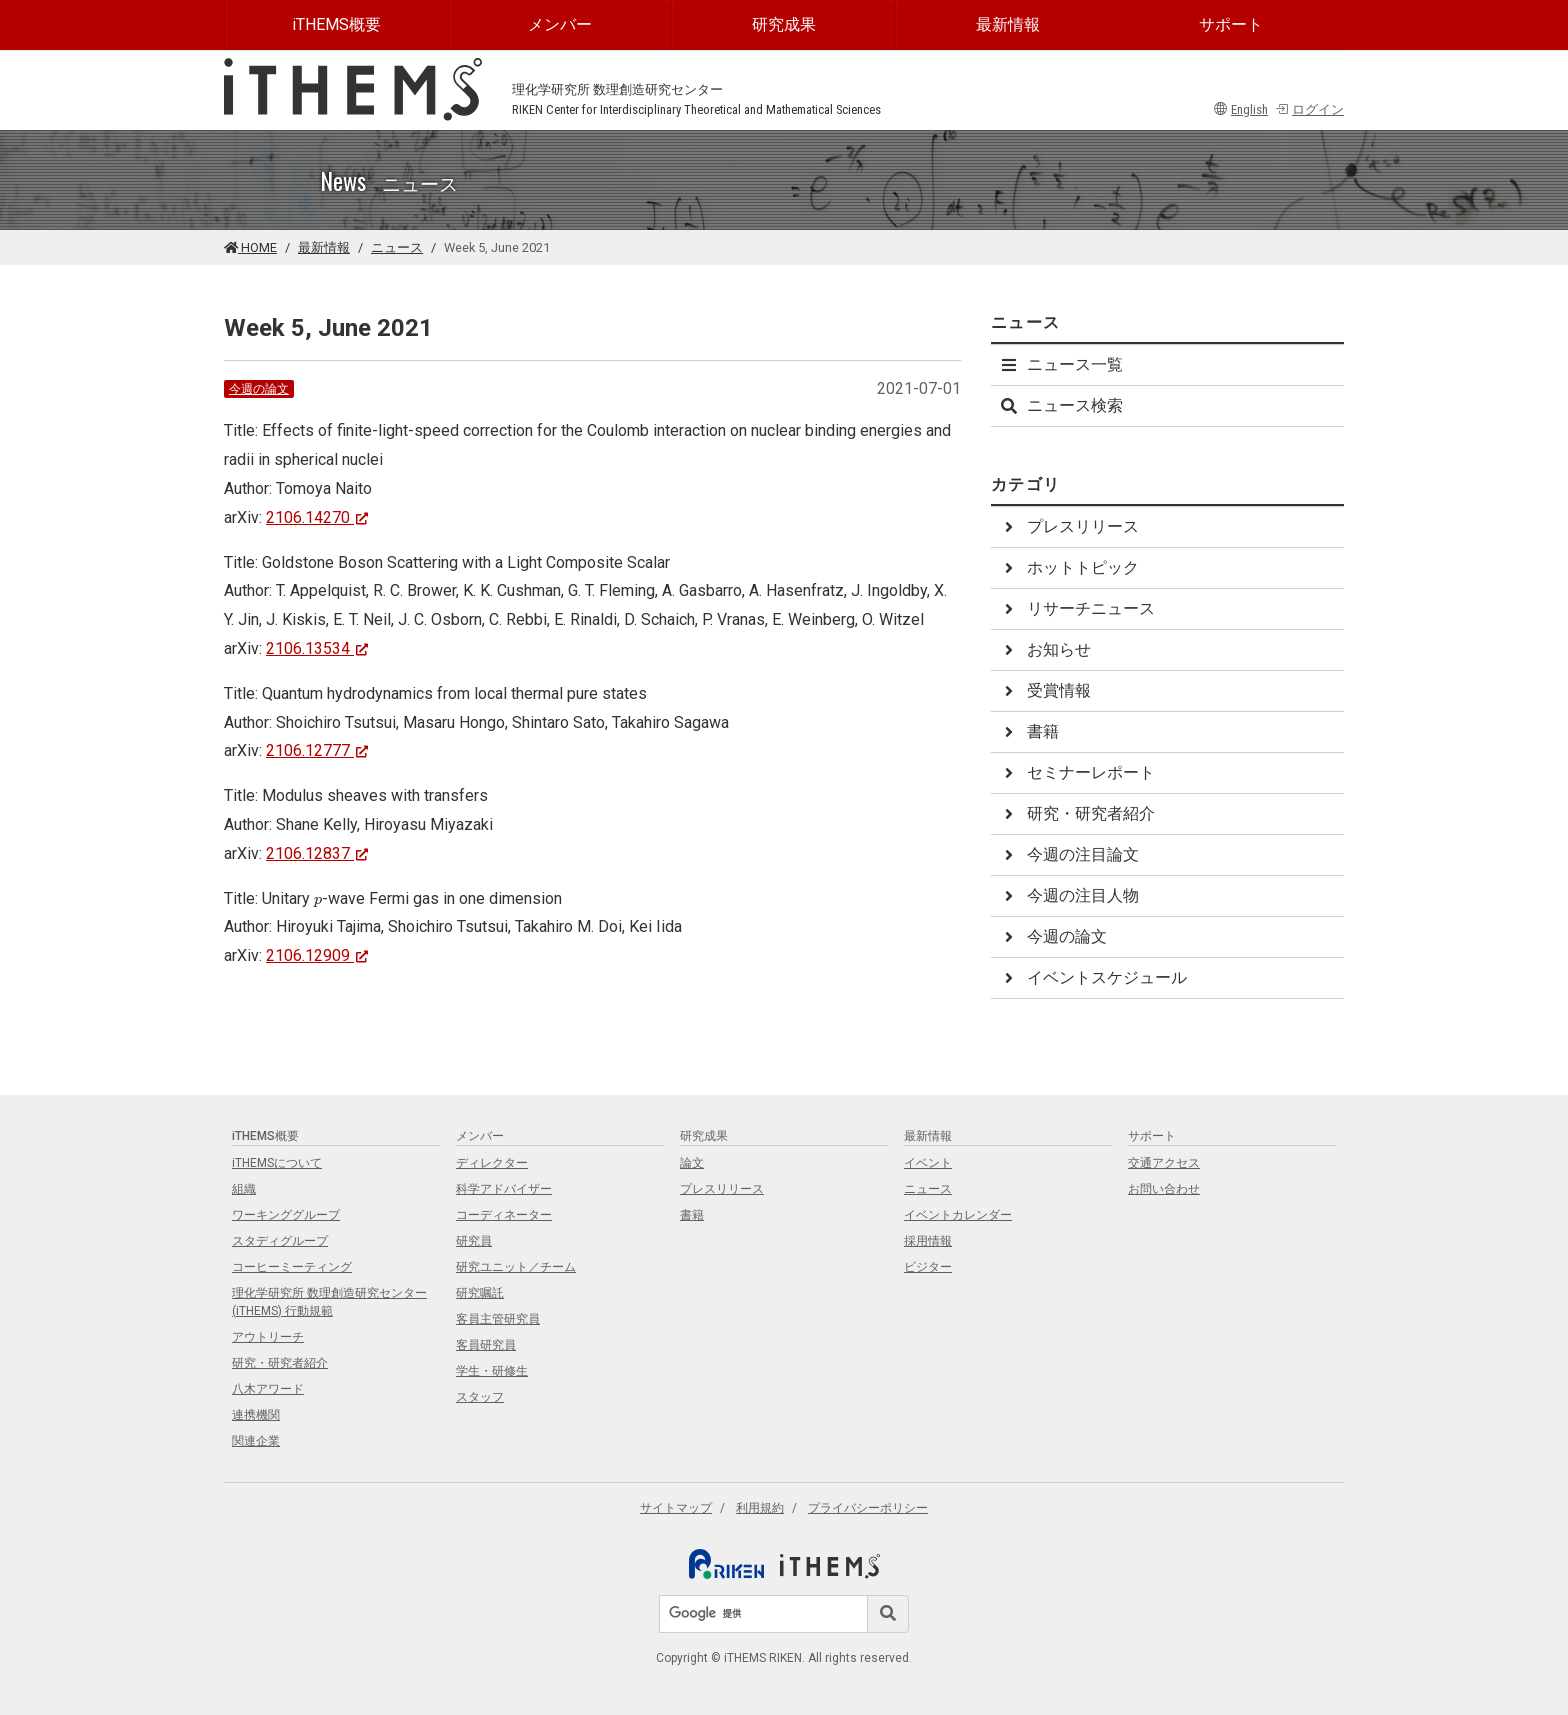 The height and width of the screenshot is (1715, 1568). Describe the element at coordinates (1069, 854) in the screenshot. I see `今週の注目論文` at that location.